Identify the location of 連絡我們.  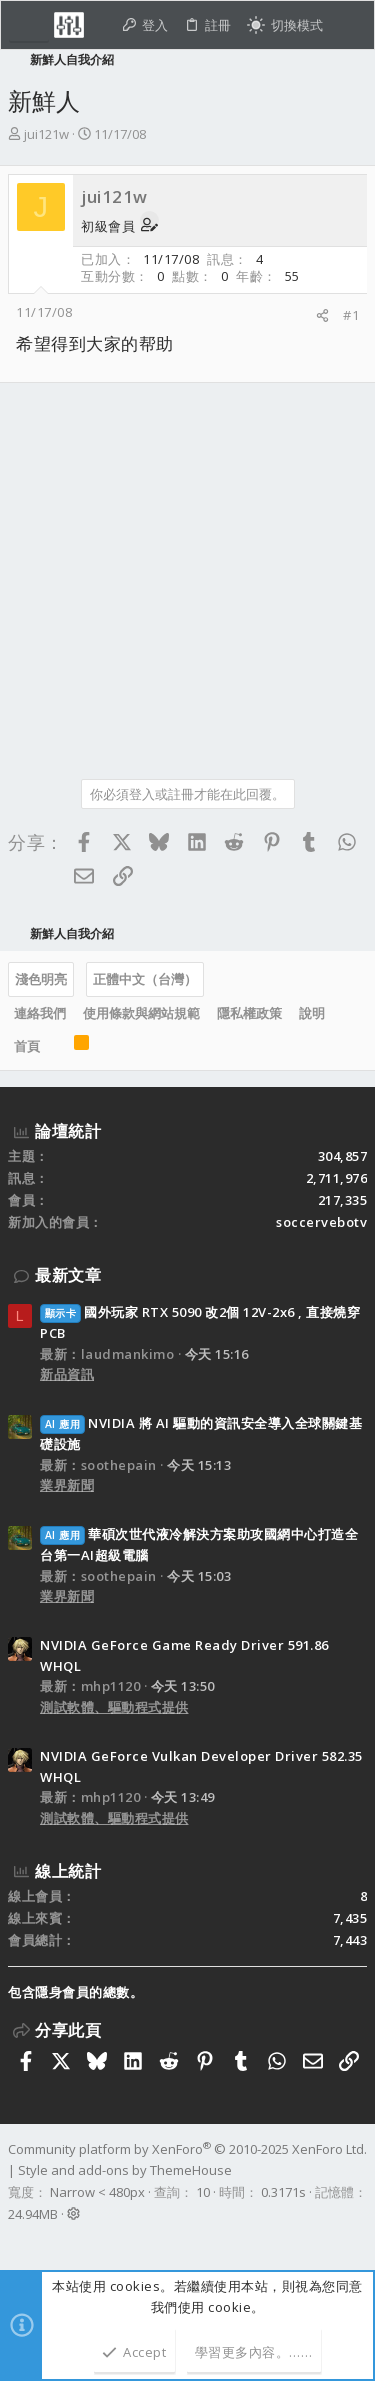
(40, 1013).